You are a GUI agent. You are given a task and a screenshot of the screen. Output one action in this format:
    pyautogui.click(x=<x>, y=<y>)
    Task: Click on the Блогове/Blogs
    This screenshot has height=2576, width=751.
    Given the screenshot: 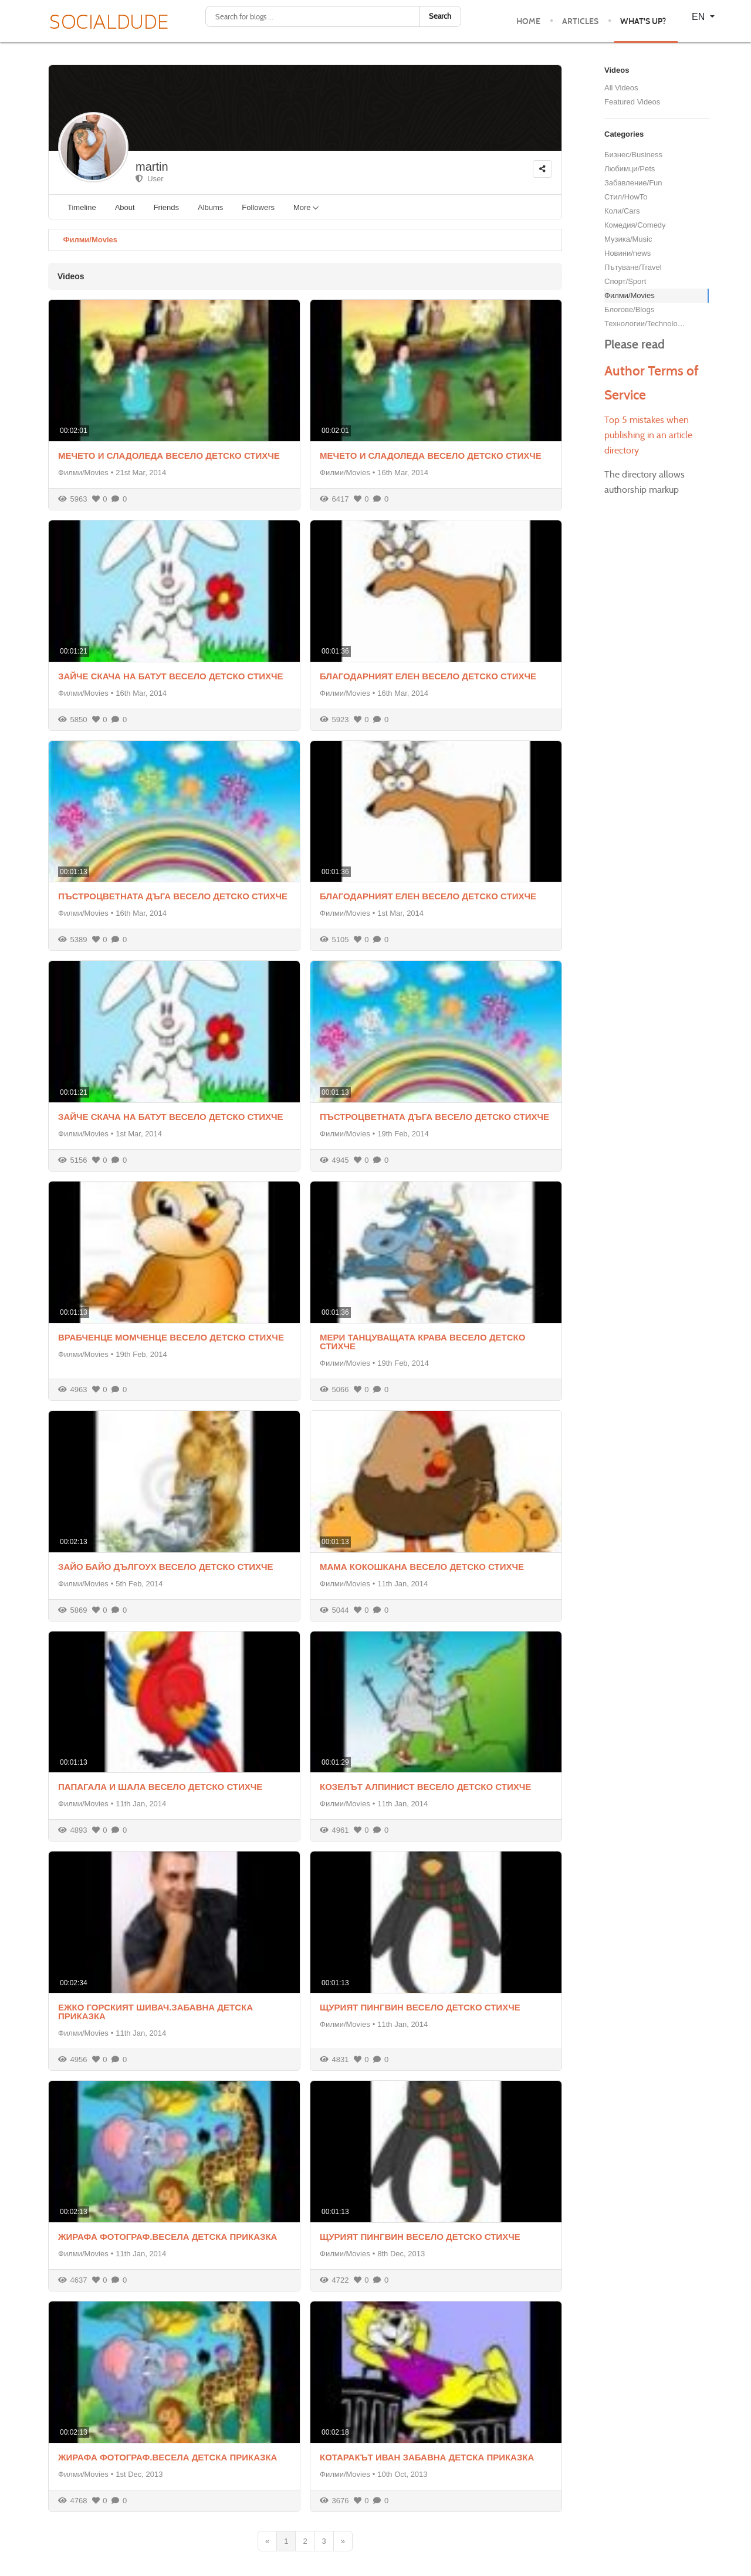 What is the action you would take?
    pyautogui.click(x=629, y=309)
    